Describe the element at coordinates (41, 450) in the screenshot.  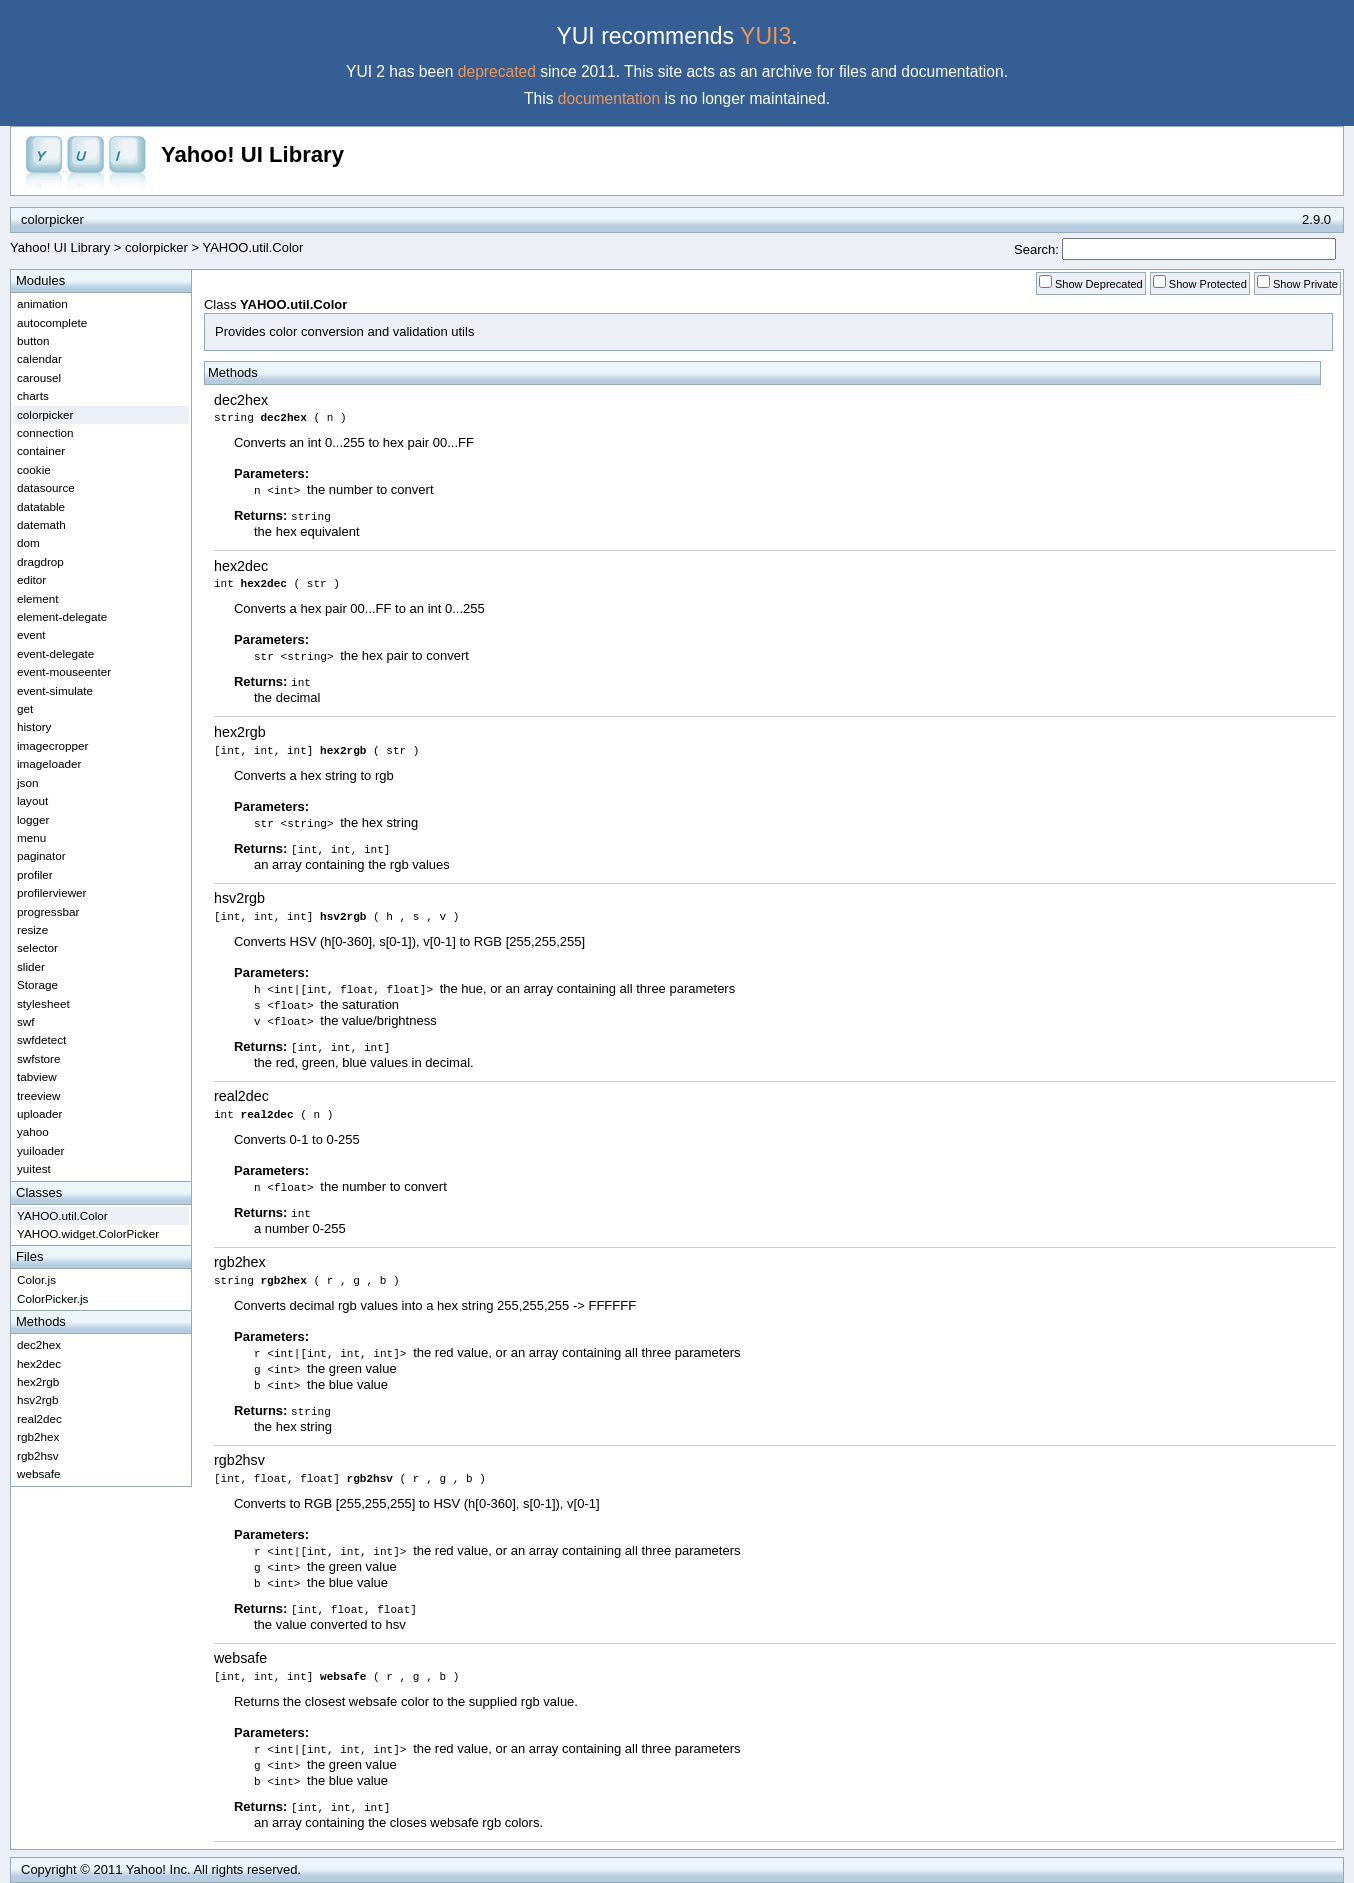
I see `container` at that location.